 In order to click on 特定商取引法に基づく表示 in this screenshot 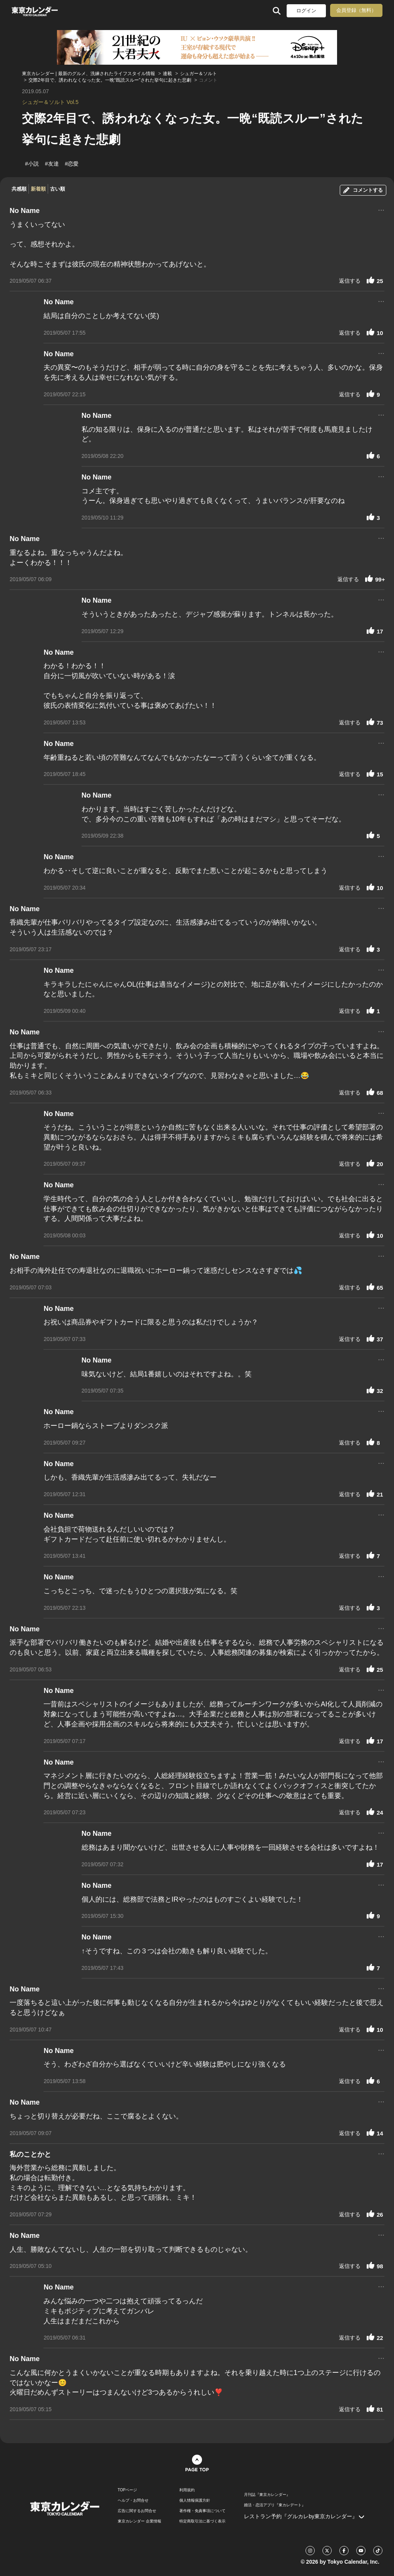, I will do `click(202, 2521)`.